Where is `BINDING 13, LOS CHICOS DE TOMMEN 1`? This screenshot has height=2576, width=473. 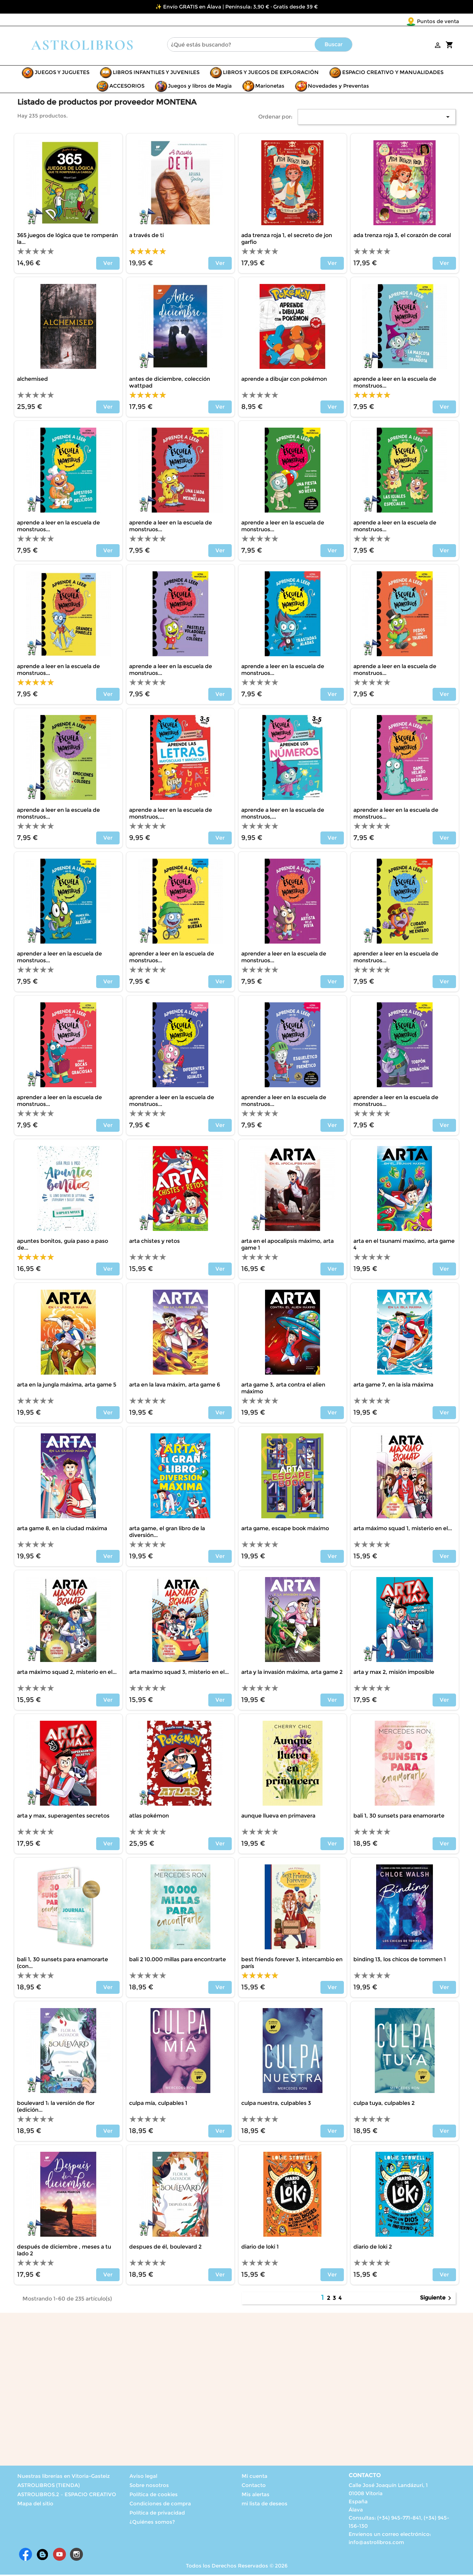
BINDING 13, LOS CHICOS DE TOMMEN 1 is located at coordinates (399, 1960).